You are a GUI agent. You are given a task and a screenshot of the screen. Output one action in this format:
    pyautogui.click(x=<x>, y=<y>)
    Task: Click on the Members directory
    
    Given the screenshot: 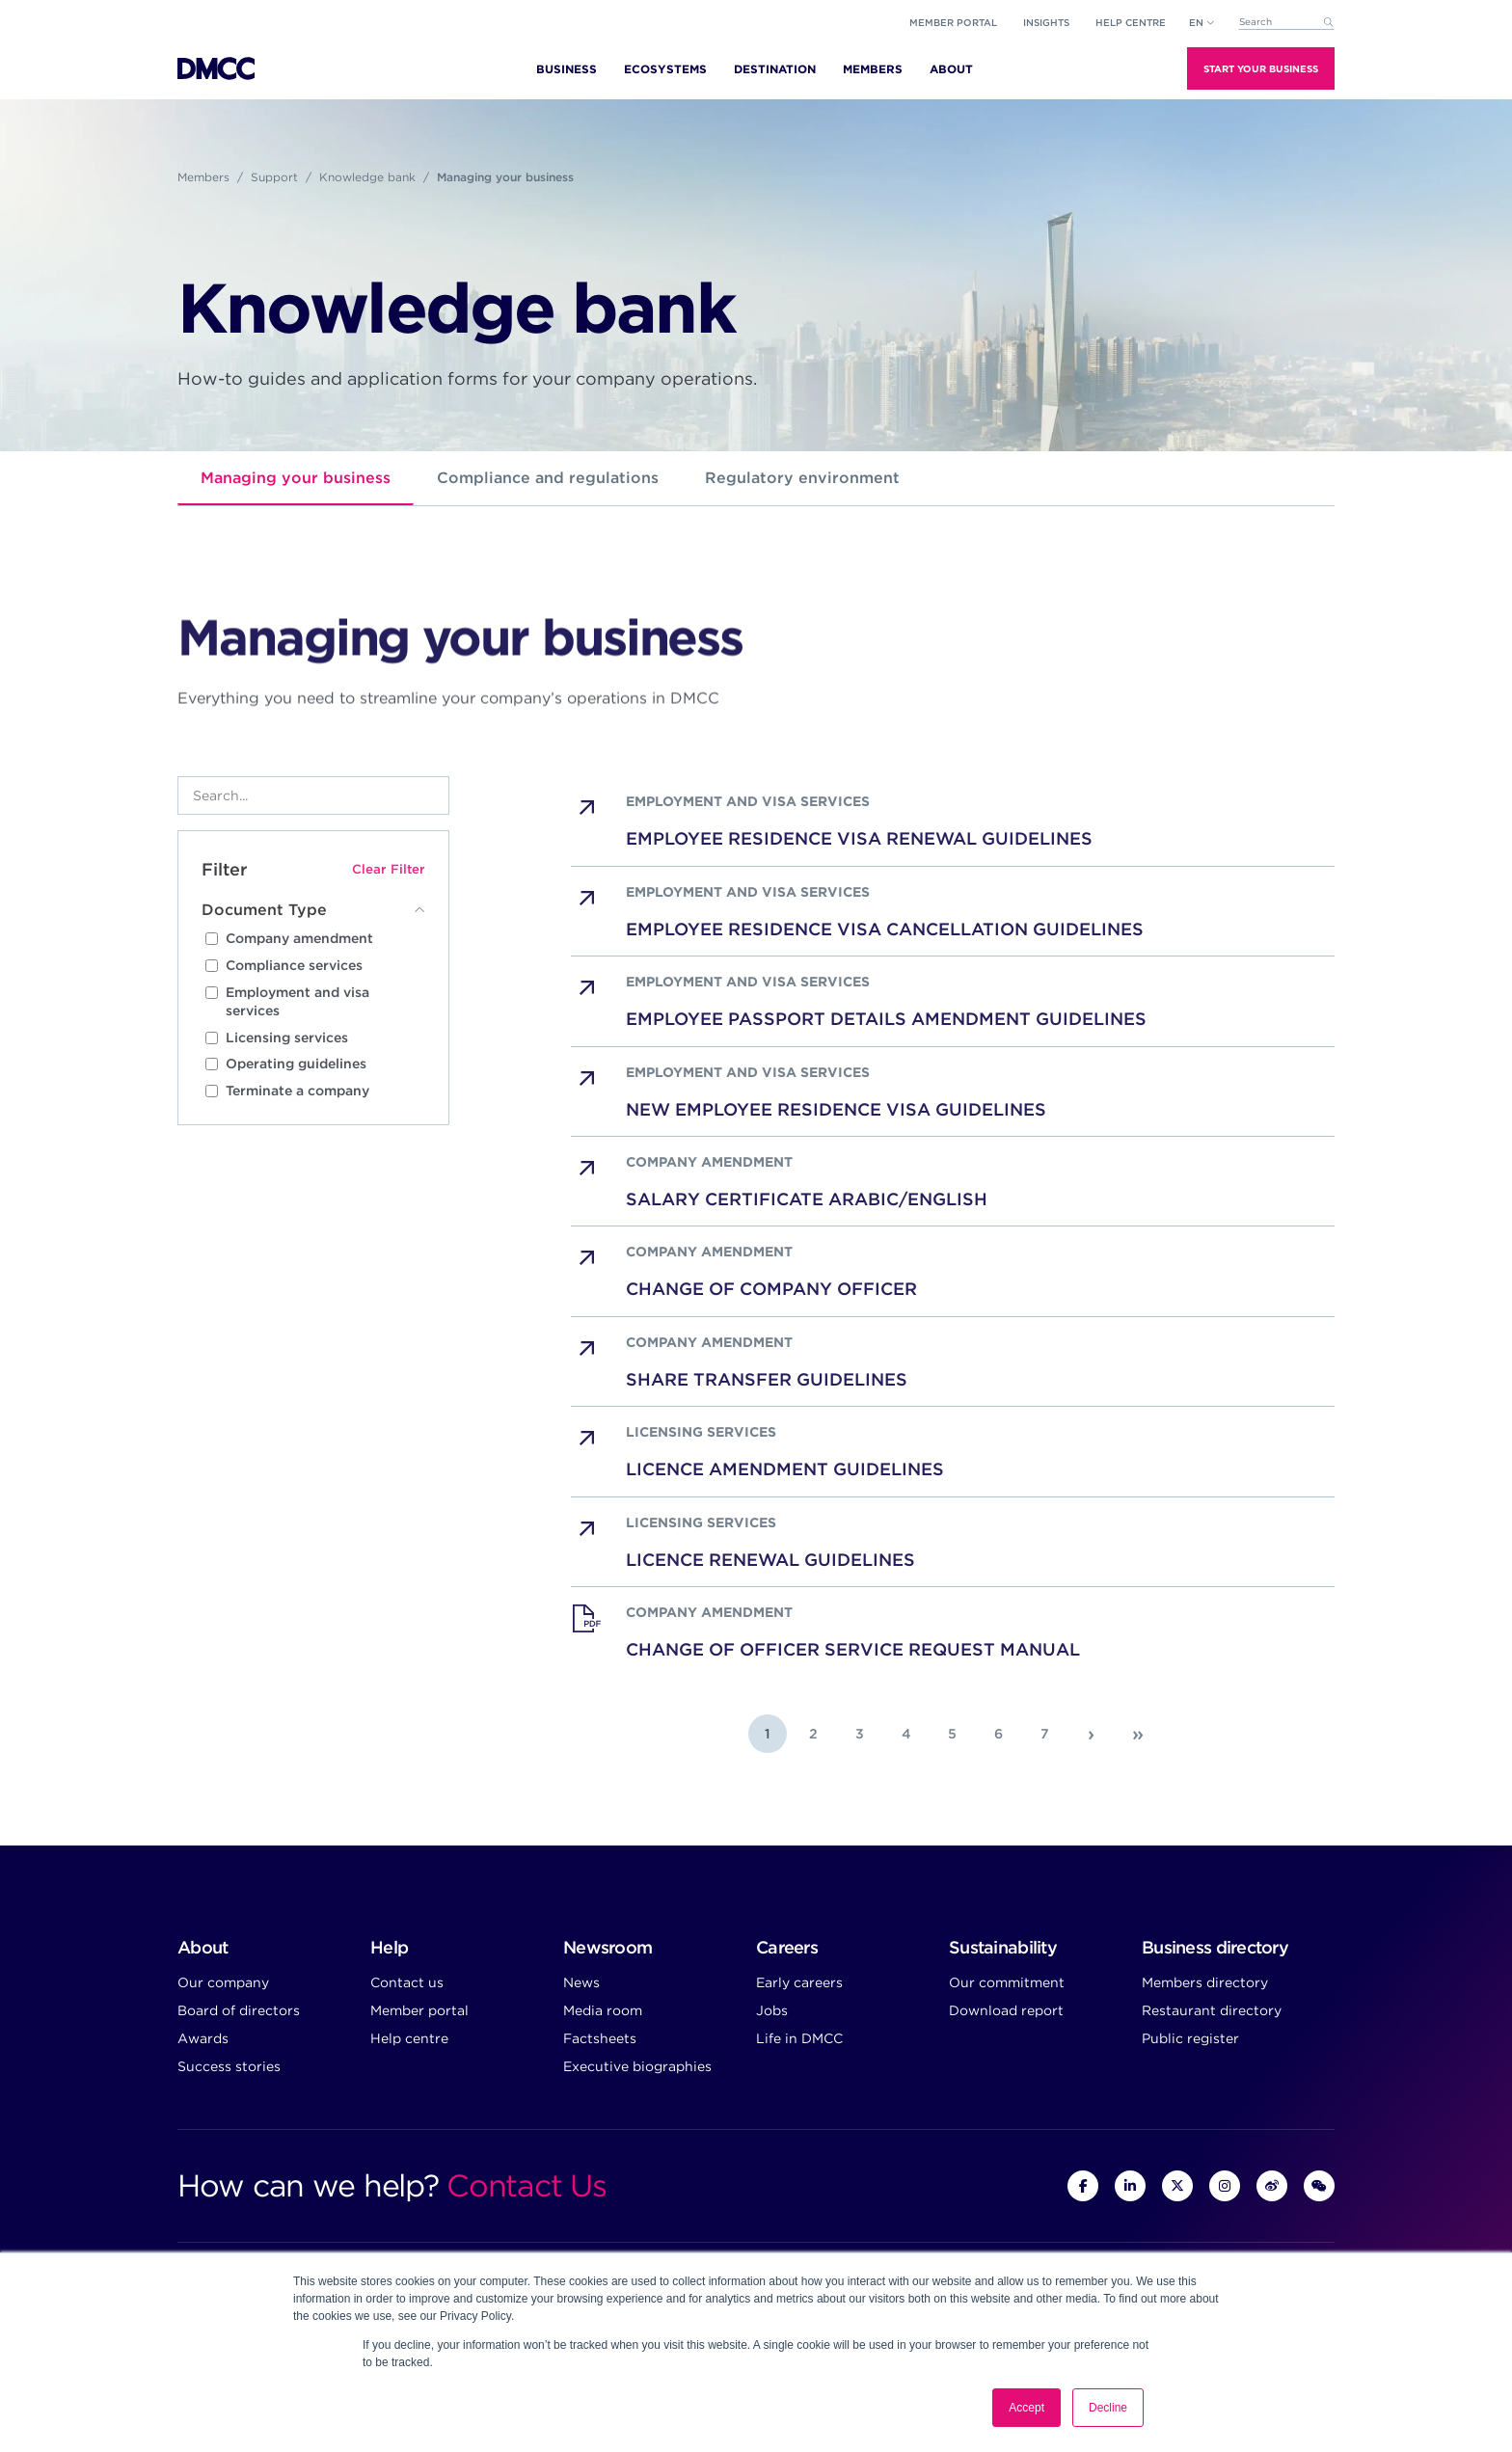 What is the action you would take?
    pyautogui.click(x=1205, y=1982)
    